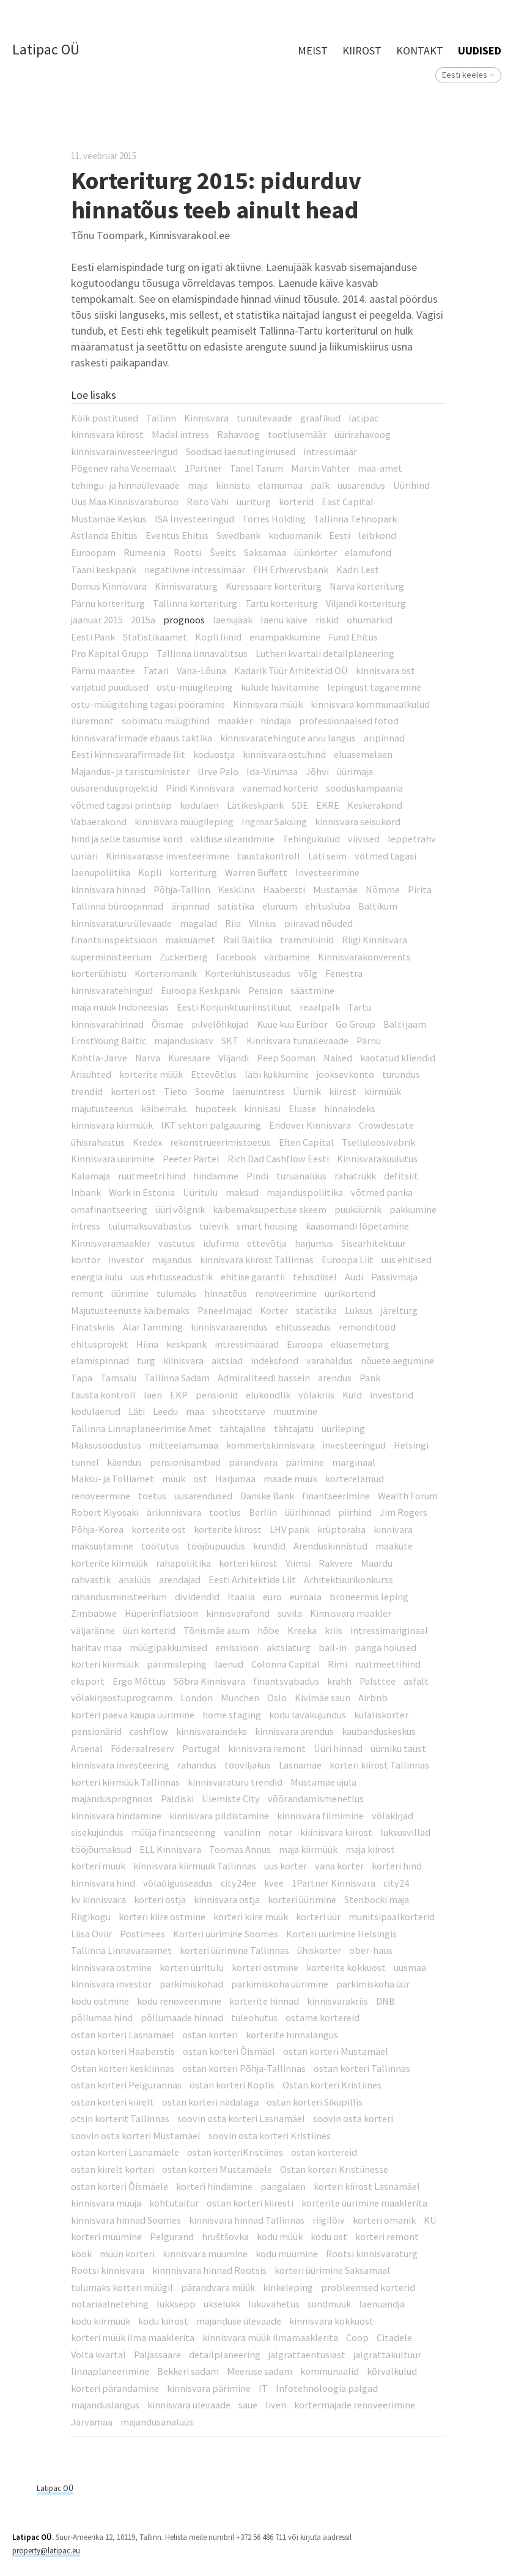 This screenshot has height=2576, width=516. Describe the element at coordinates (222, 2304) in the screenshot. I see `ukselukk` at that location.